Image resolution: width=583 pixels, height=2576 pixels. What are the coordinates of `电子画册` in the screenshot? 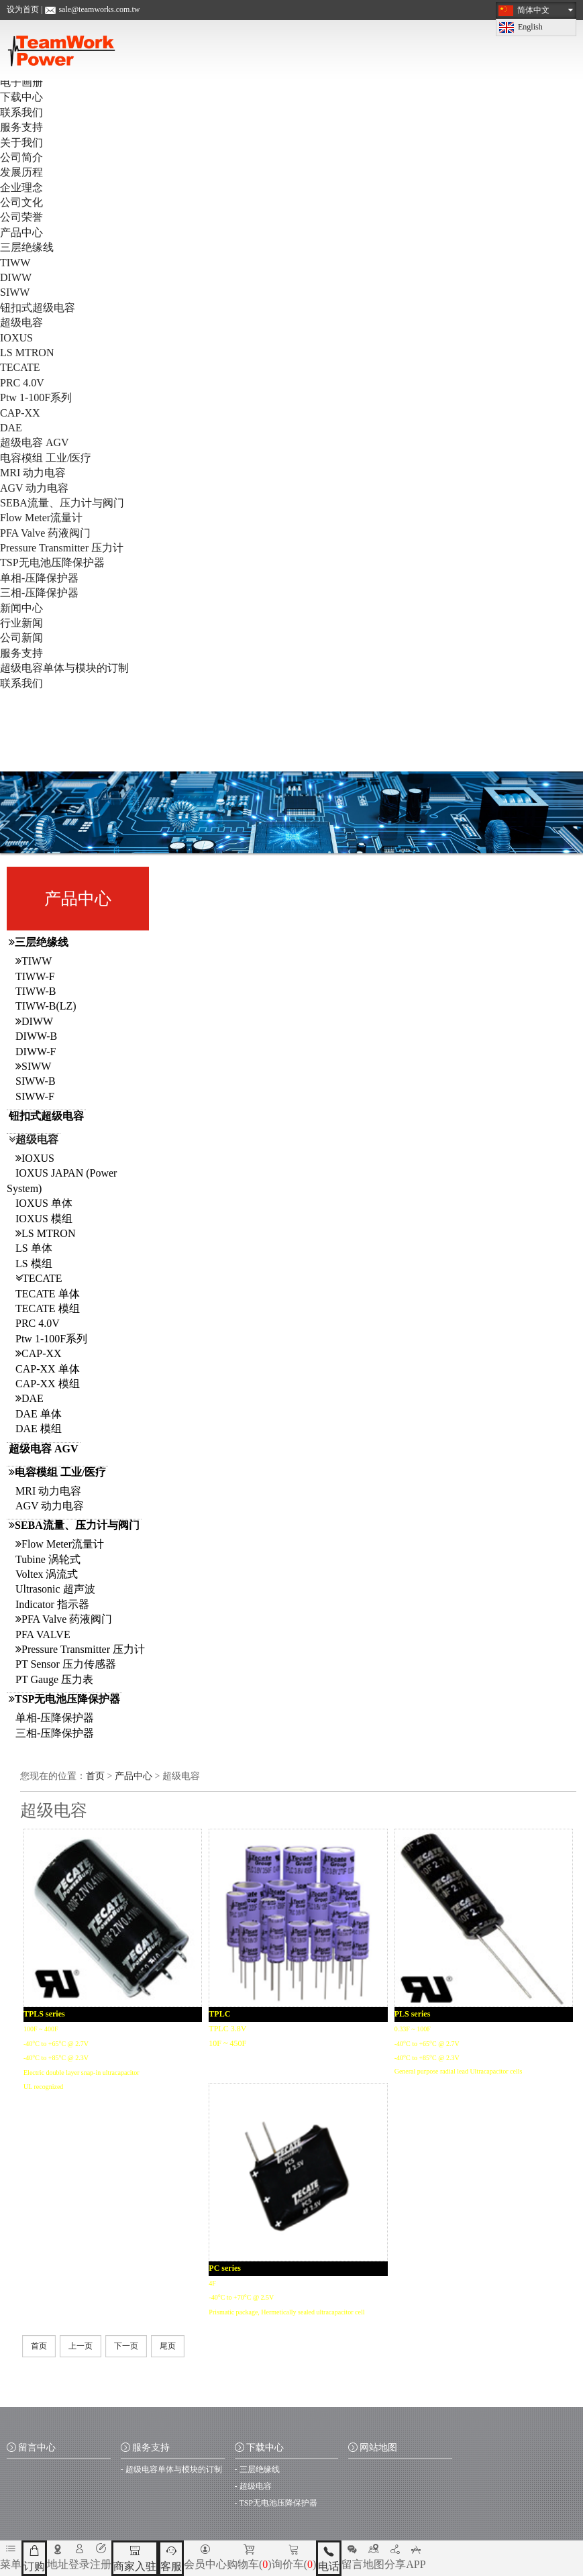 It's located at (21, 82).